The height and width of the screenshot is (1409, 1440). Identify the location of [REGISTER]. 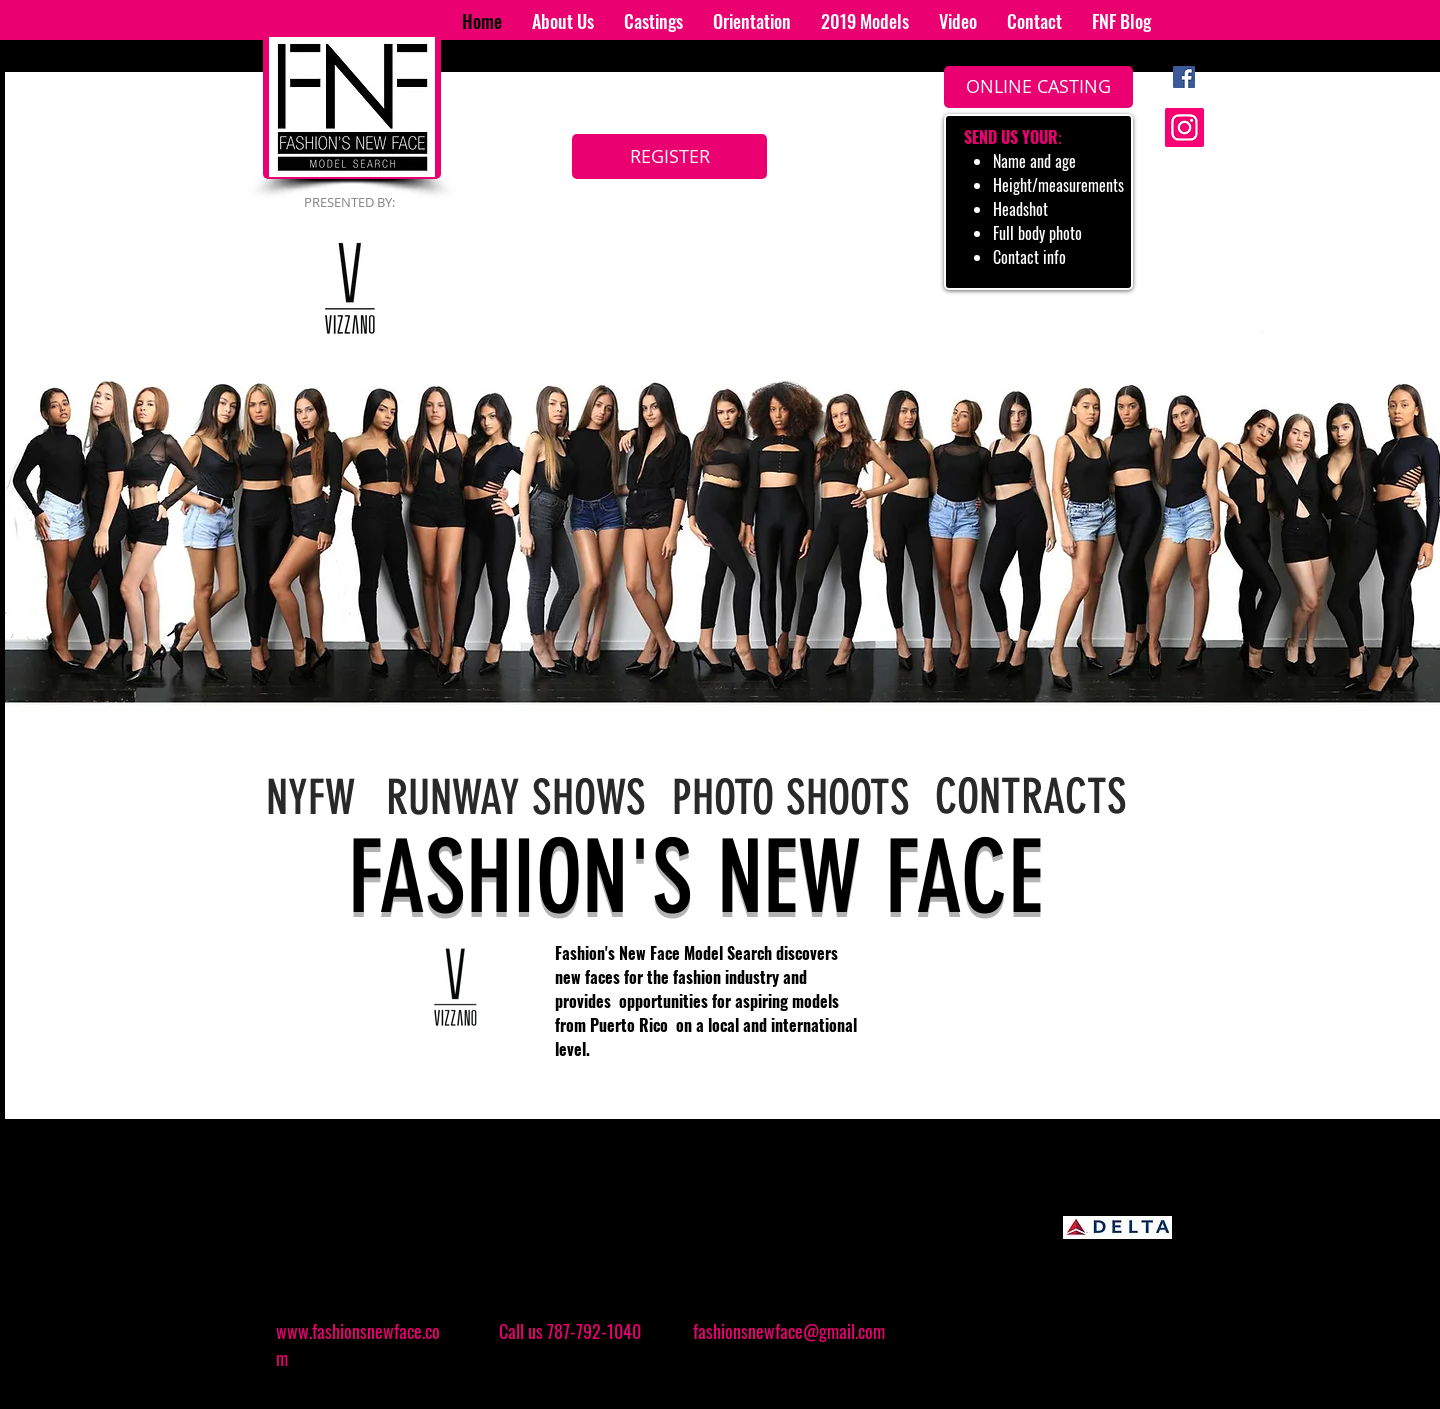
(669, 156).